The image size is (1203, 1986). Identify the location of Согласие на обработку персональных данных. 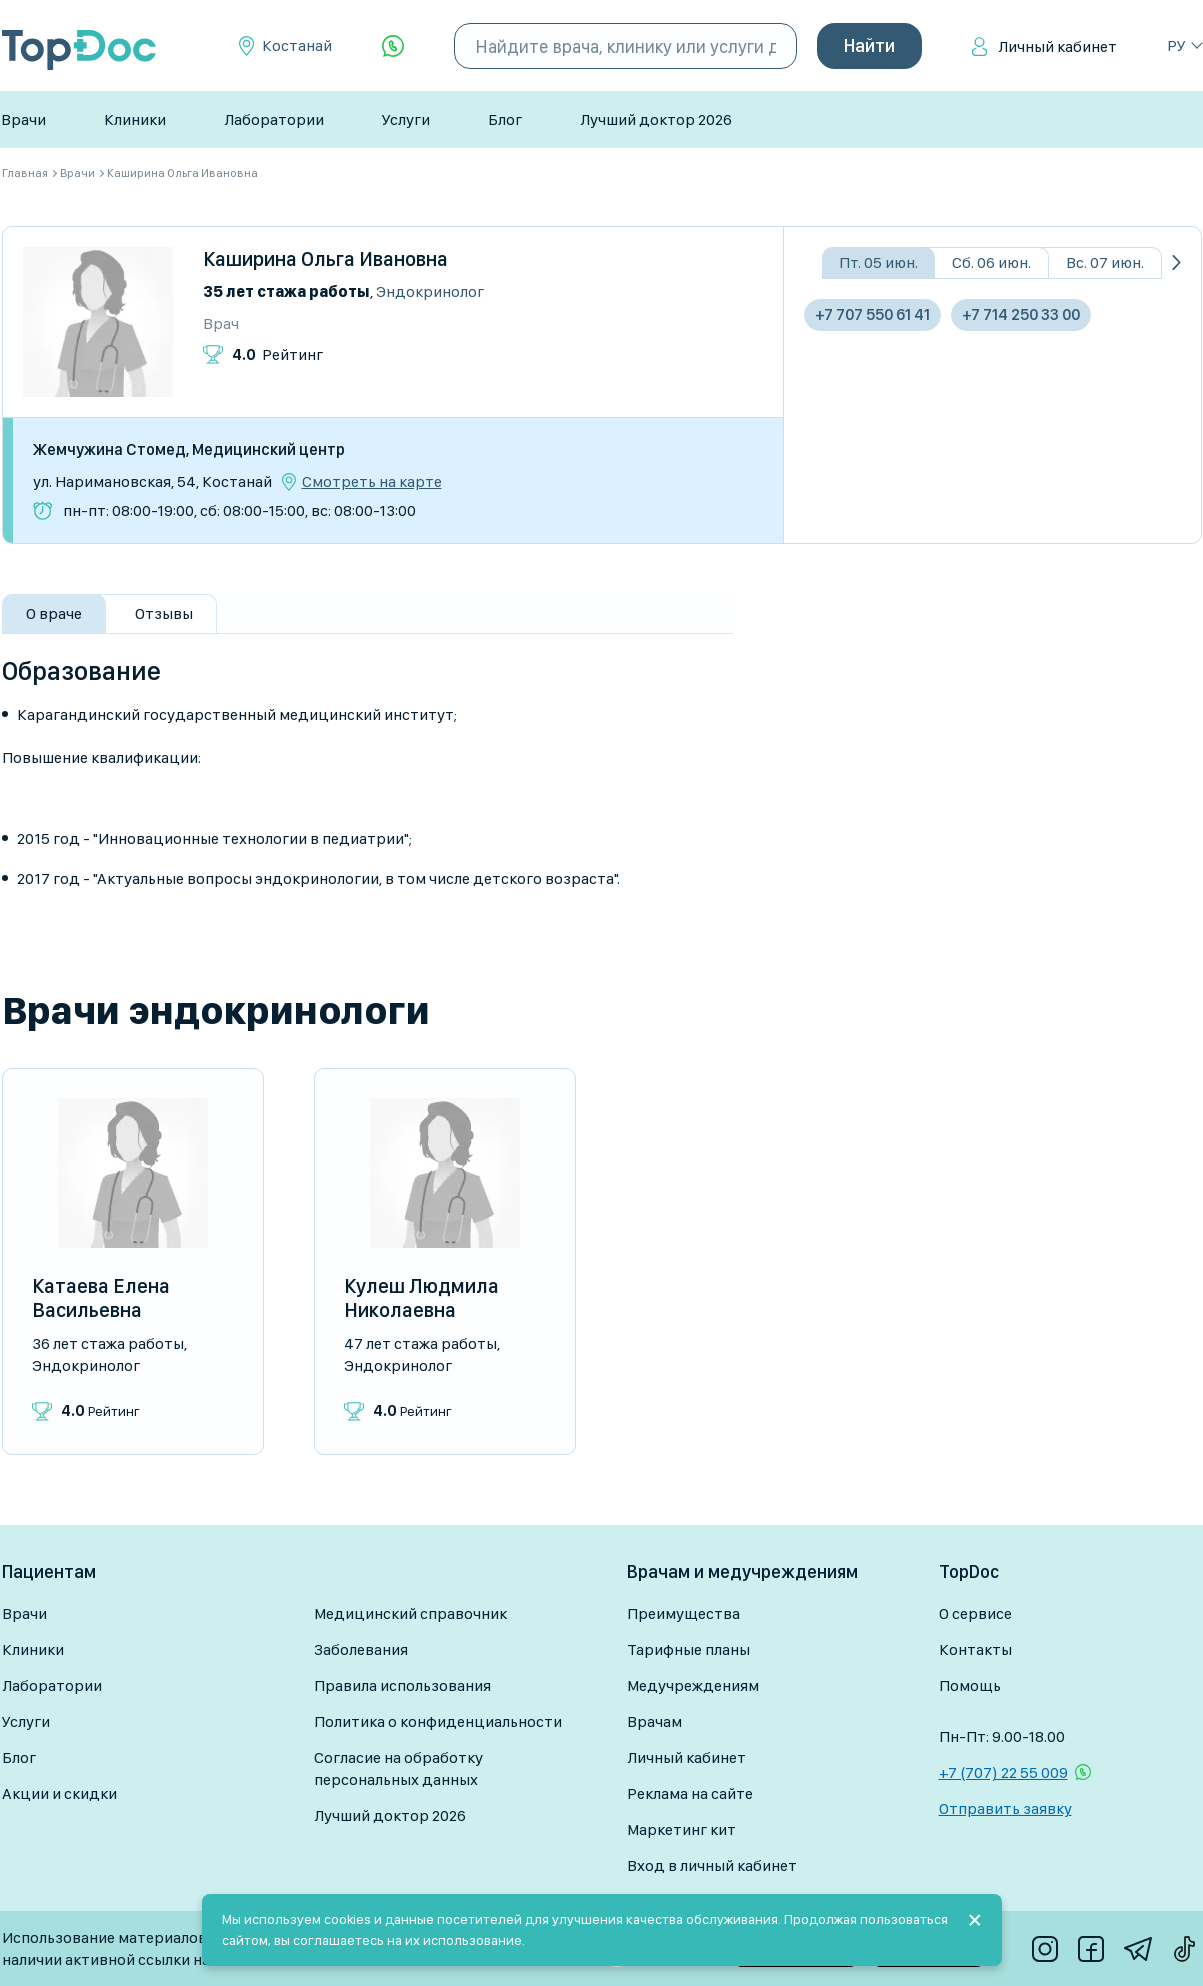
(398, 1768).